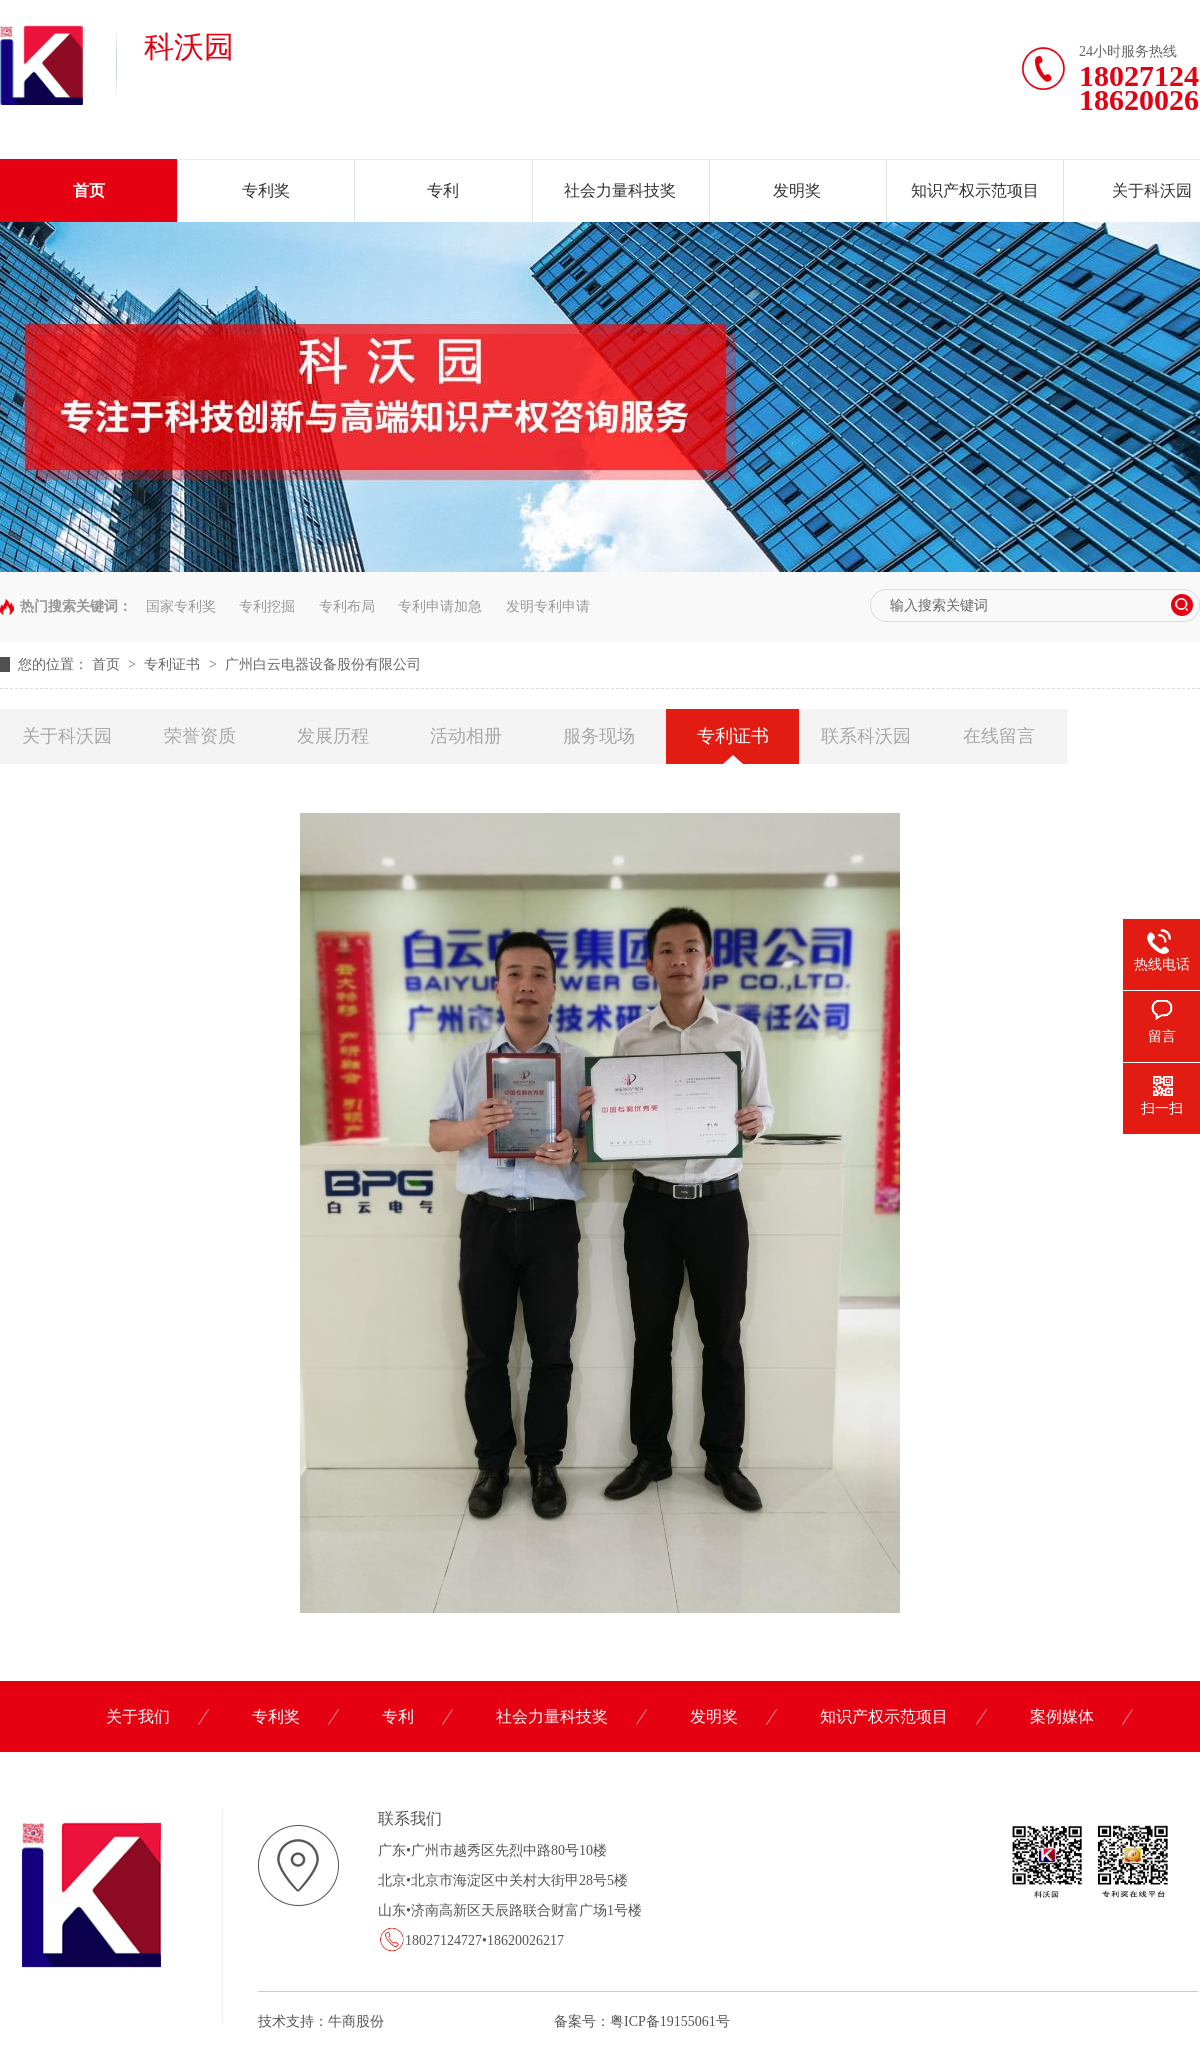 This screenshot has height=2052, width=1200. What do you see at coordinates (670, 2021) in the screenshot?
I see `粤ICP备19155061号` at bounding box center [670, 2021].